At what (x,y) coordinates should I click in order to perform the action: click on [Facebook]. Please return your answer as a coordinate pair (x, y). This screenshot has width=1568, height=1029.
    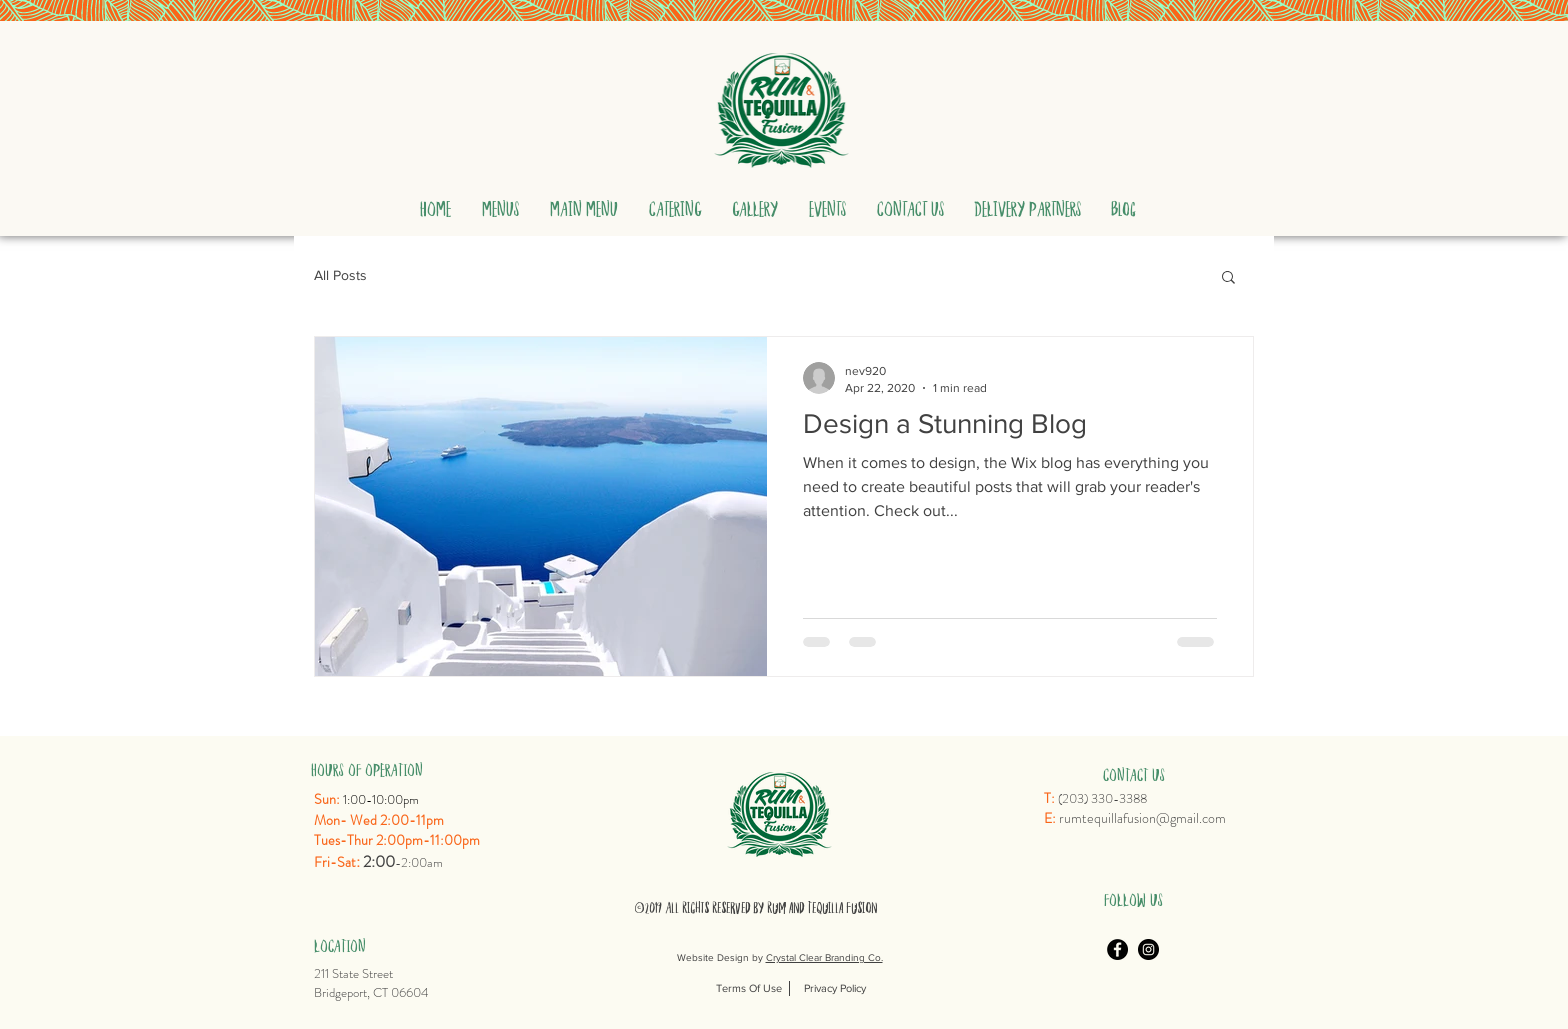
    Looking at the image, I should click on (1117, 949).